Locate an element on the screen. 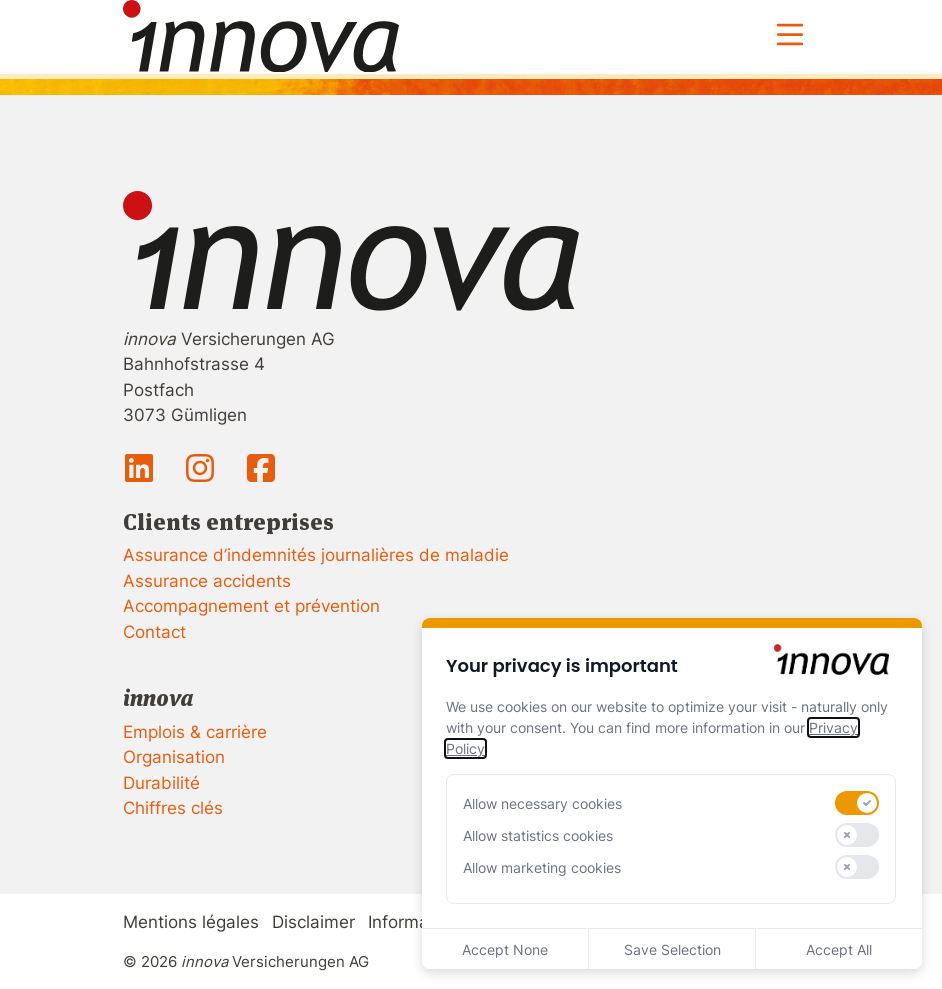 The image size is (942, 989). Allow necessary cookies is located at coordinates (542, 803).